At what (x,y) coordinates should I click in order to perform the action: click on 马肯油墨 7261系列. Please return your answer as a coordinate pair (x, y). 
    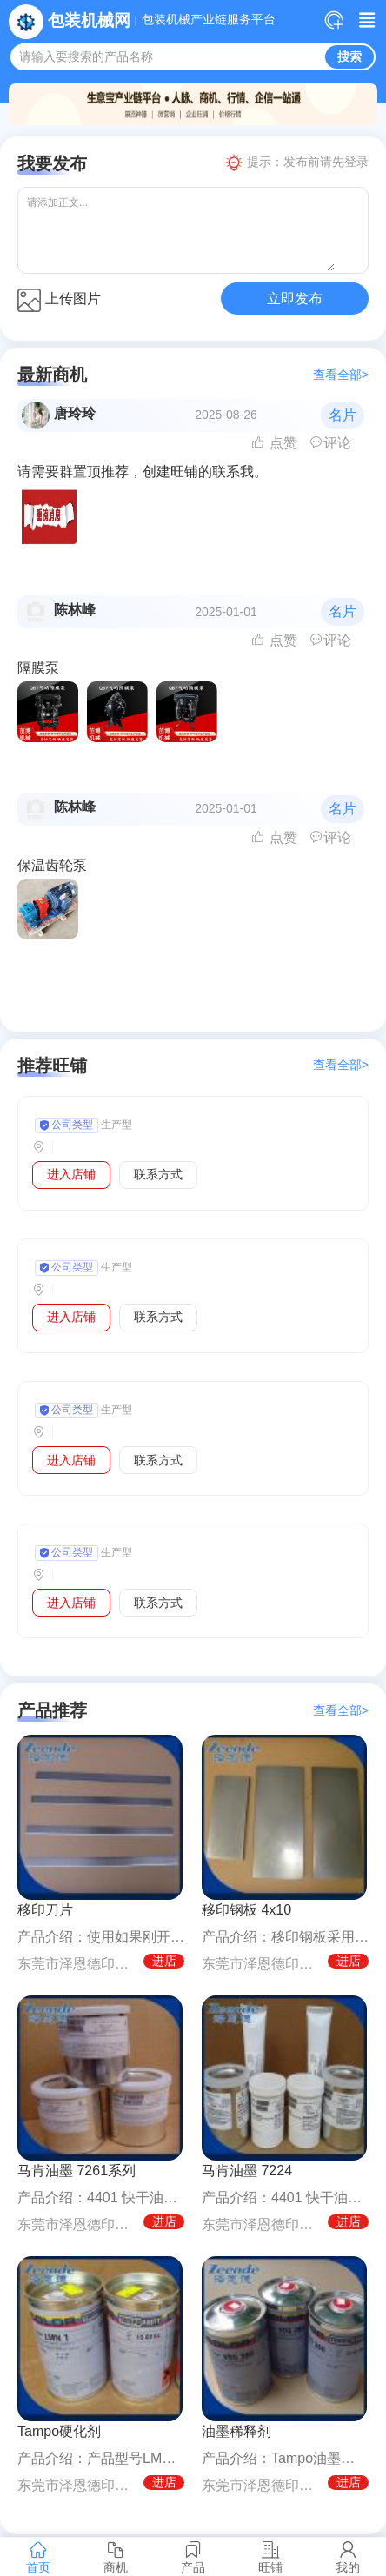
    Looking at the image, I should click on (76, 2170).